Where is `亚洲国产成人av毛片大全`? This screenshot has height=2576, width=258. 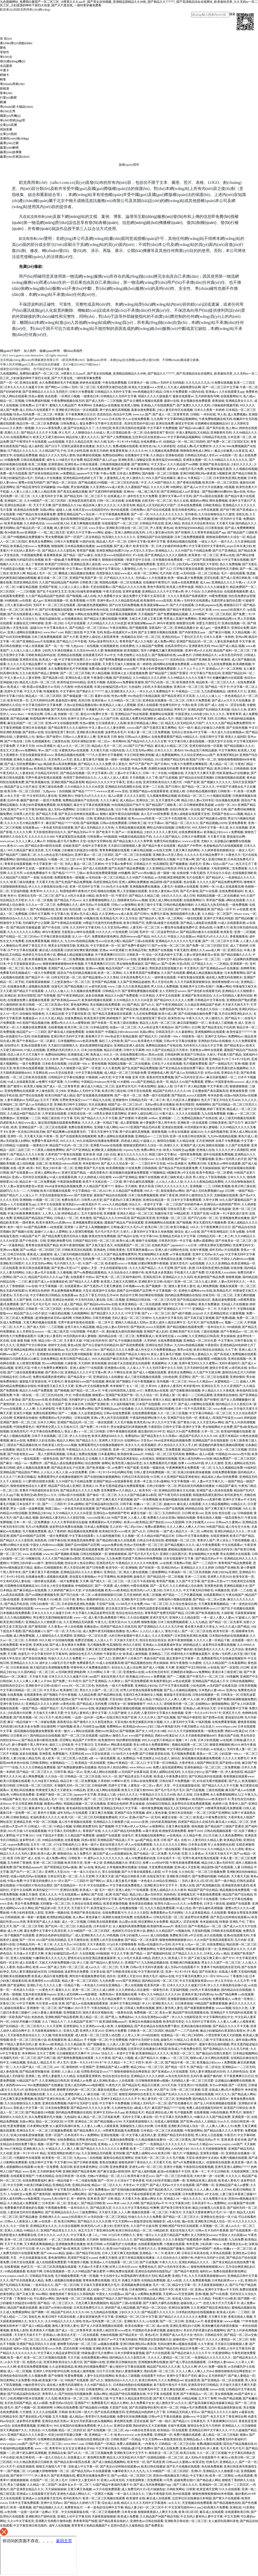 亚洲国产成人av毛片大全 is located at coordinates (176, 2335).